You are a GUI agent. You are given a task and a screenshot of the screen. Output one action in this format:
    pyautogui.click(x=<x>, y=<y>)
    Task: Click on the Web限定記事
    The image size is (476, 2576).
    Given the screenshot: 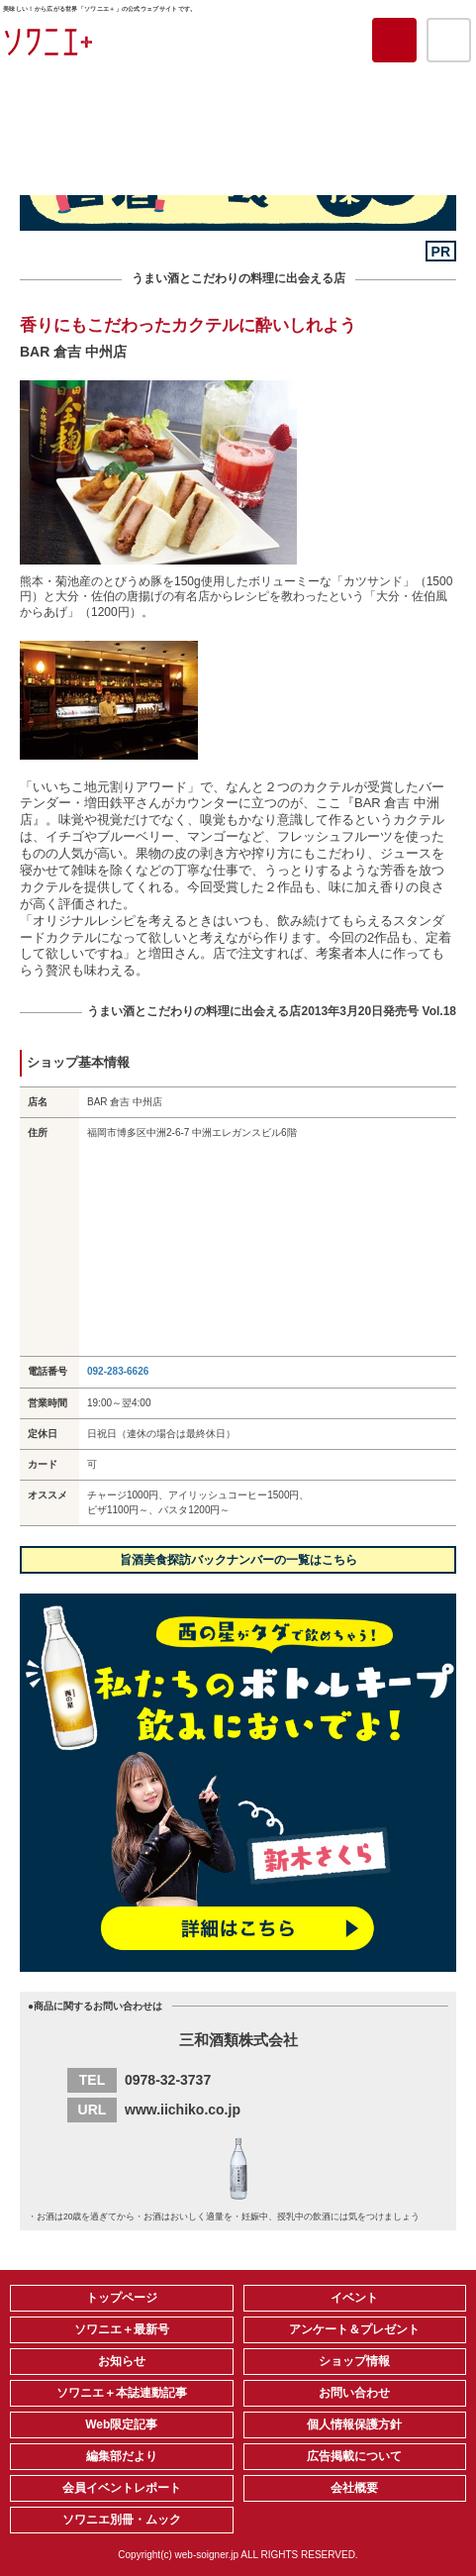 What is the action you would take?
    pyautogui.click(x=121, y=2424)
    